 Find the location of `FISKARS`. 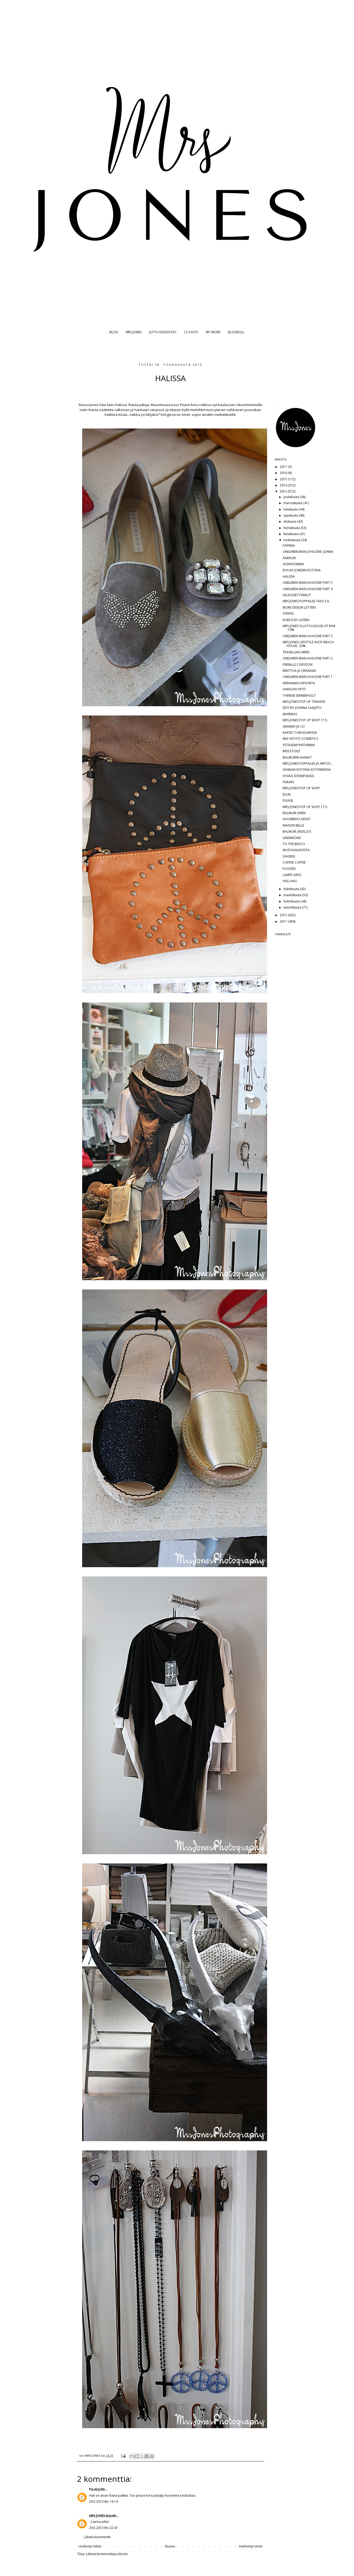

FISKARS is located at coordinates (288, 782).